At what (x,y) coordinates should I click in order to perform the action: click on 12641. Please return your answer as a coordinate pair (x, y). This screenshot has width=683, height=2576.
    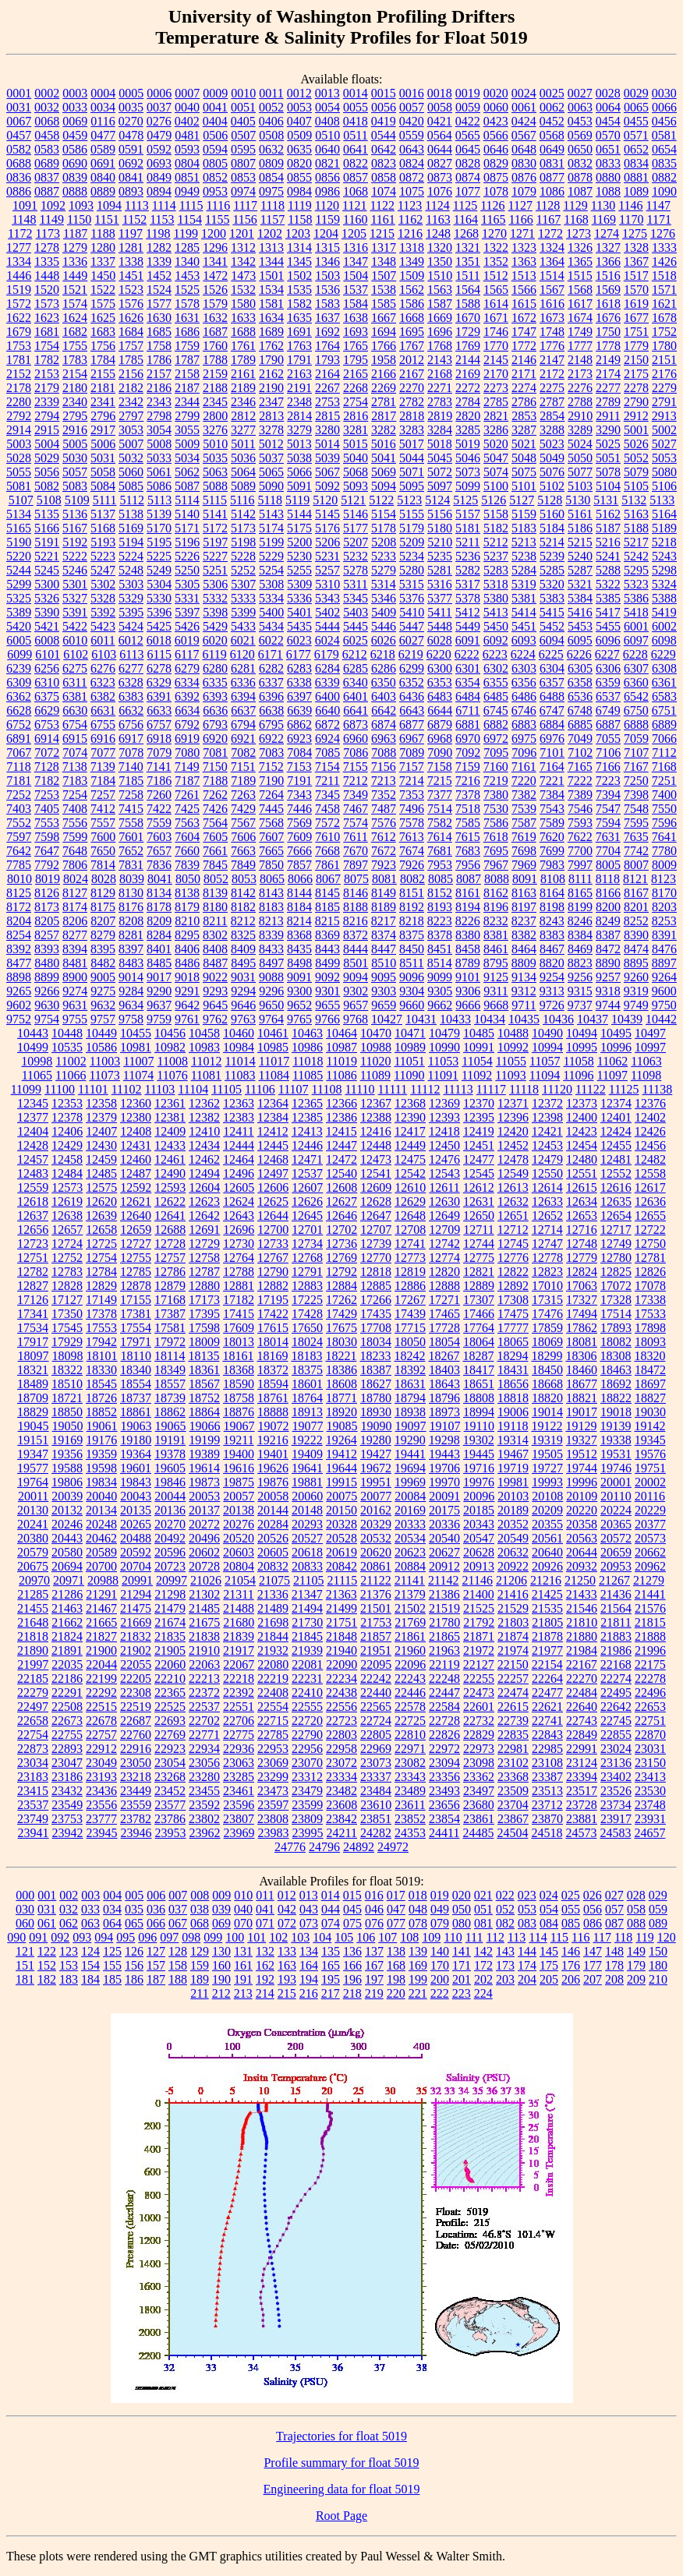
    Looking at the image, I should click on (170, 1215).